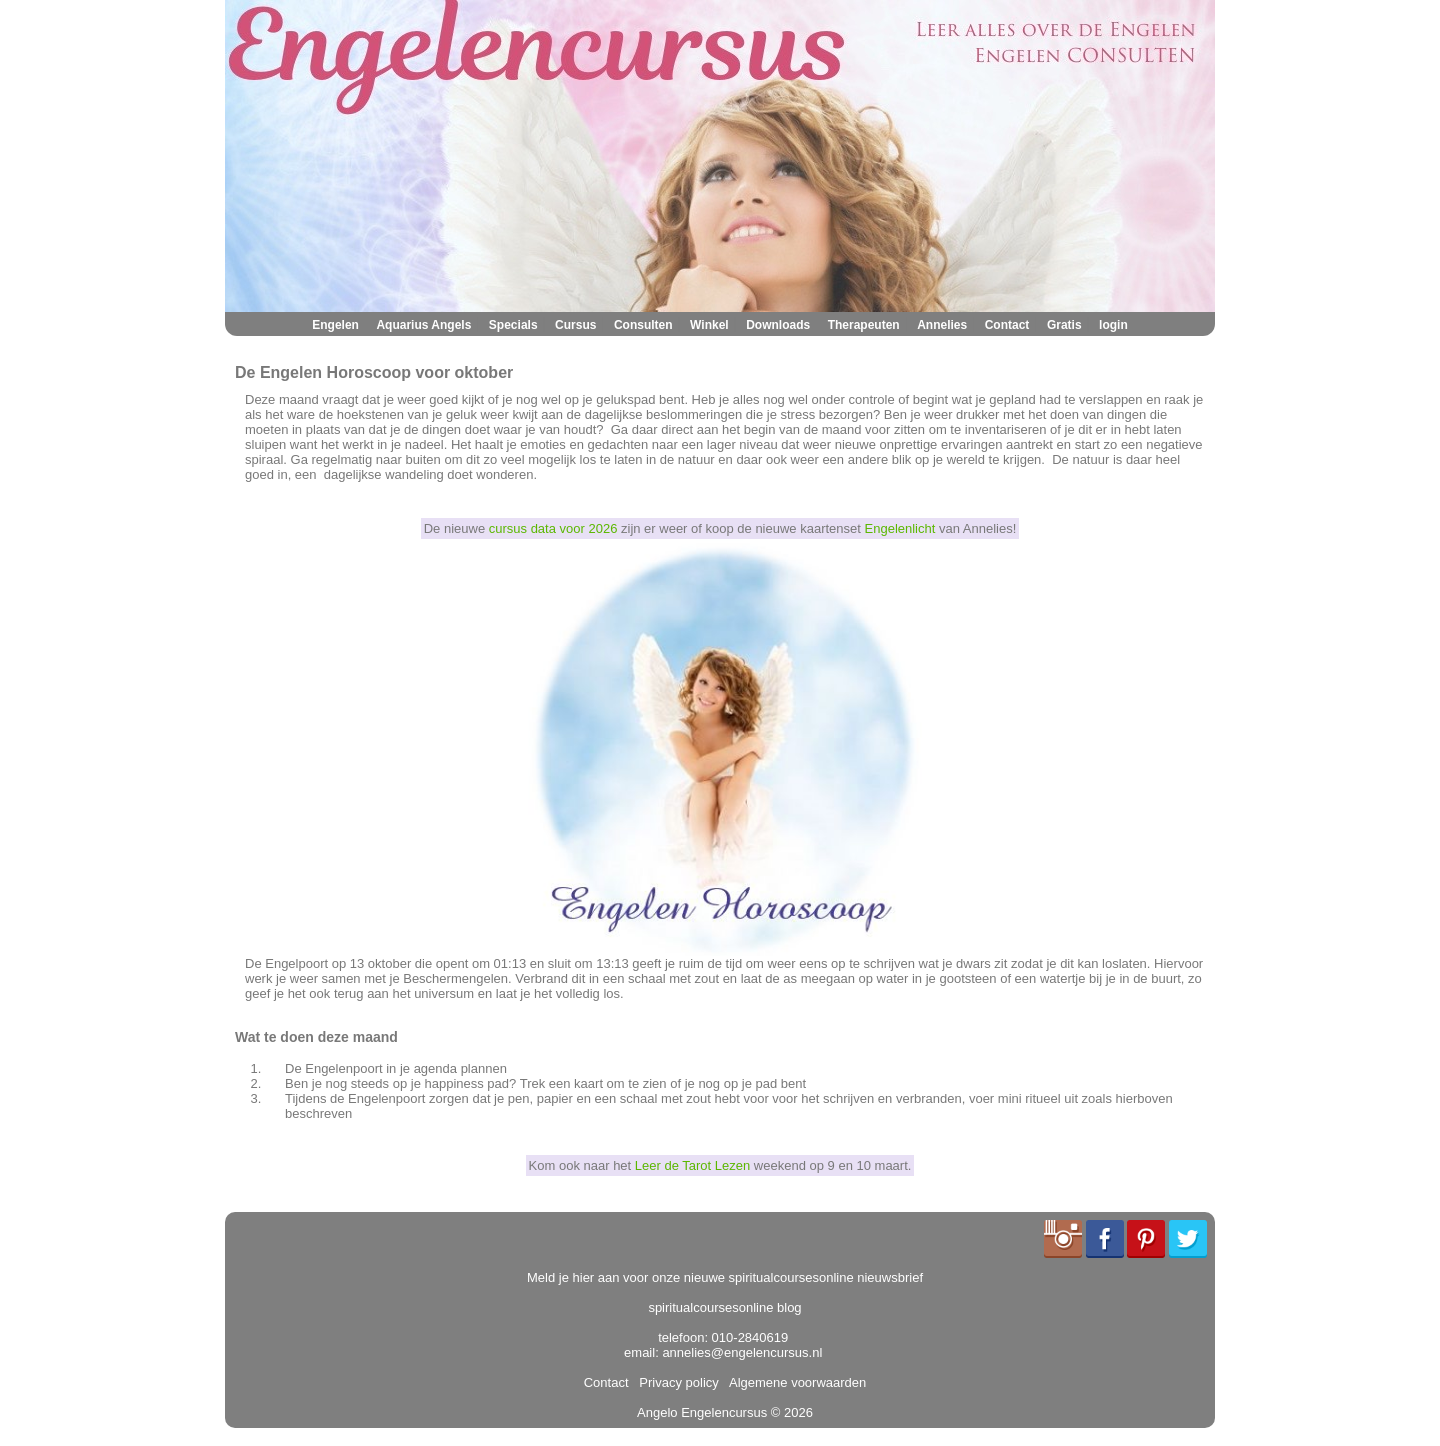 This screenshot has width=1440, height=1446. I want to click on spiritualcoursesonline blog, so click(724, 1307).